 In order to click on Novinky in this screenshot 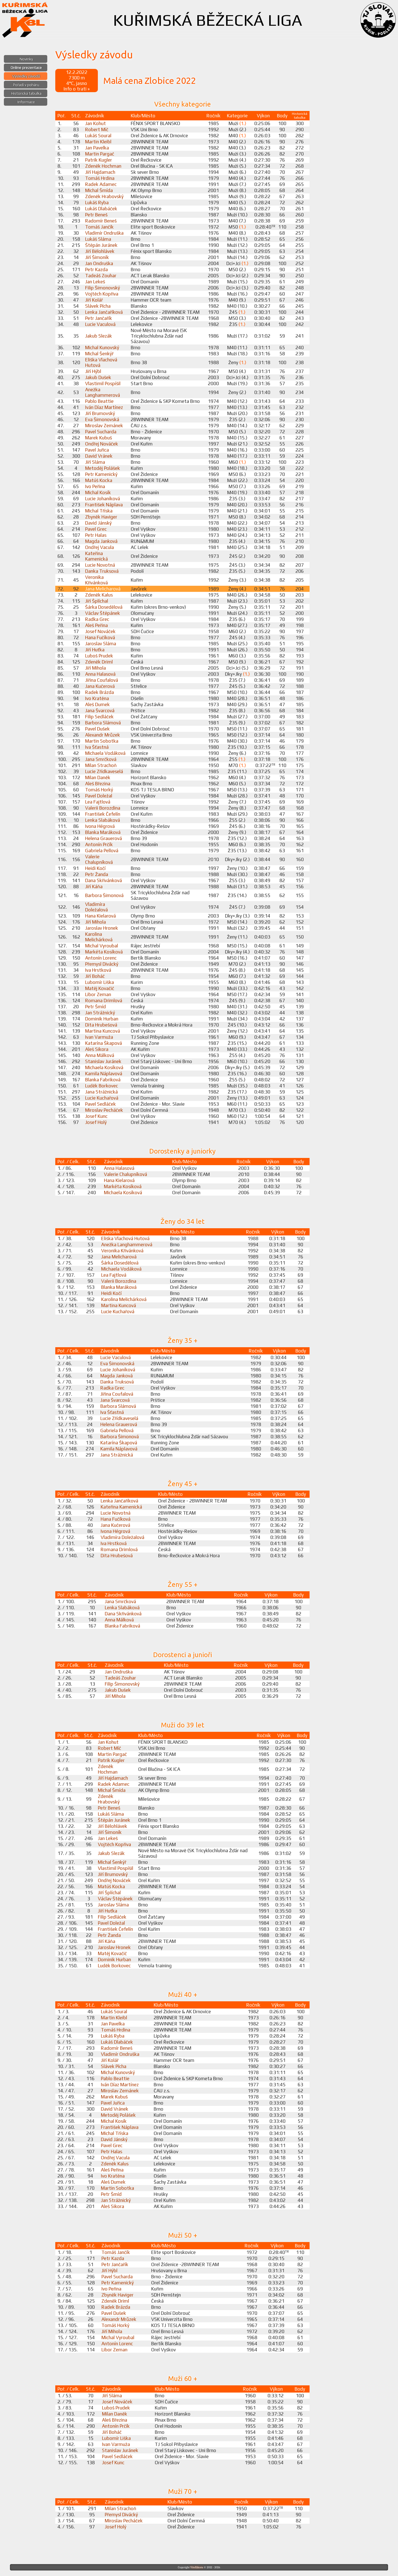, I will do `click(26, 59)`.